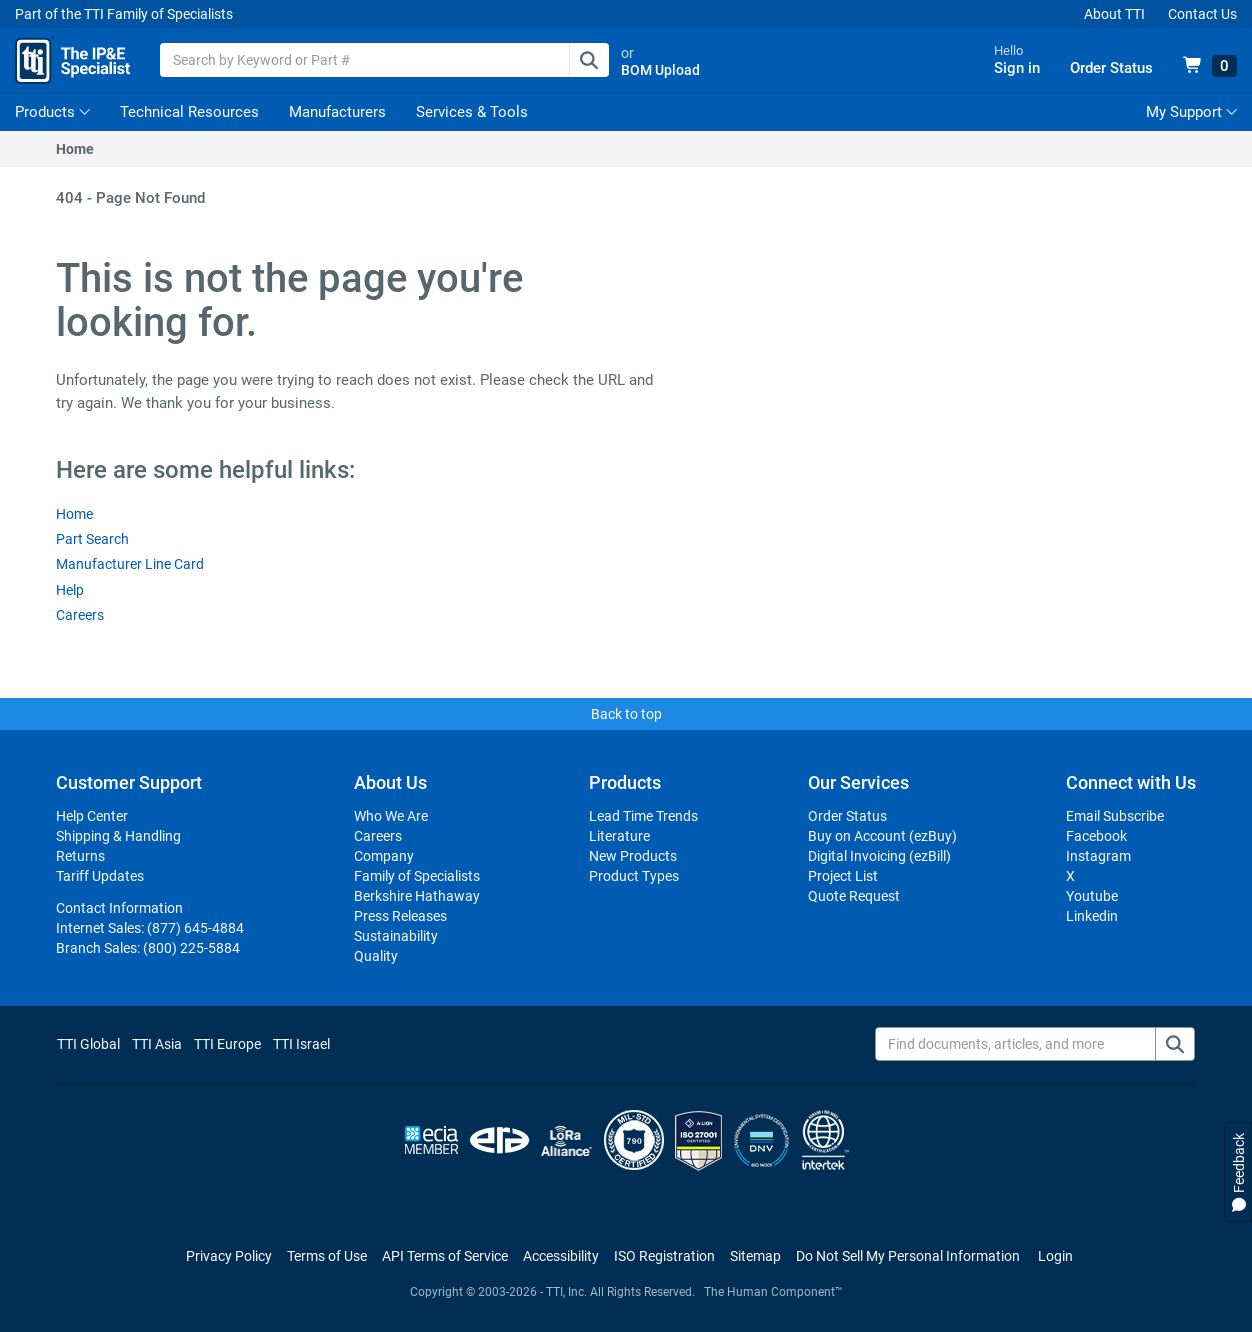  Describe the element at coordinates (908, 1256) in the screenshot. I see `[Manage cookie preferences]` at that location.